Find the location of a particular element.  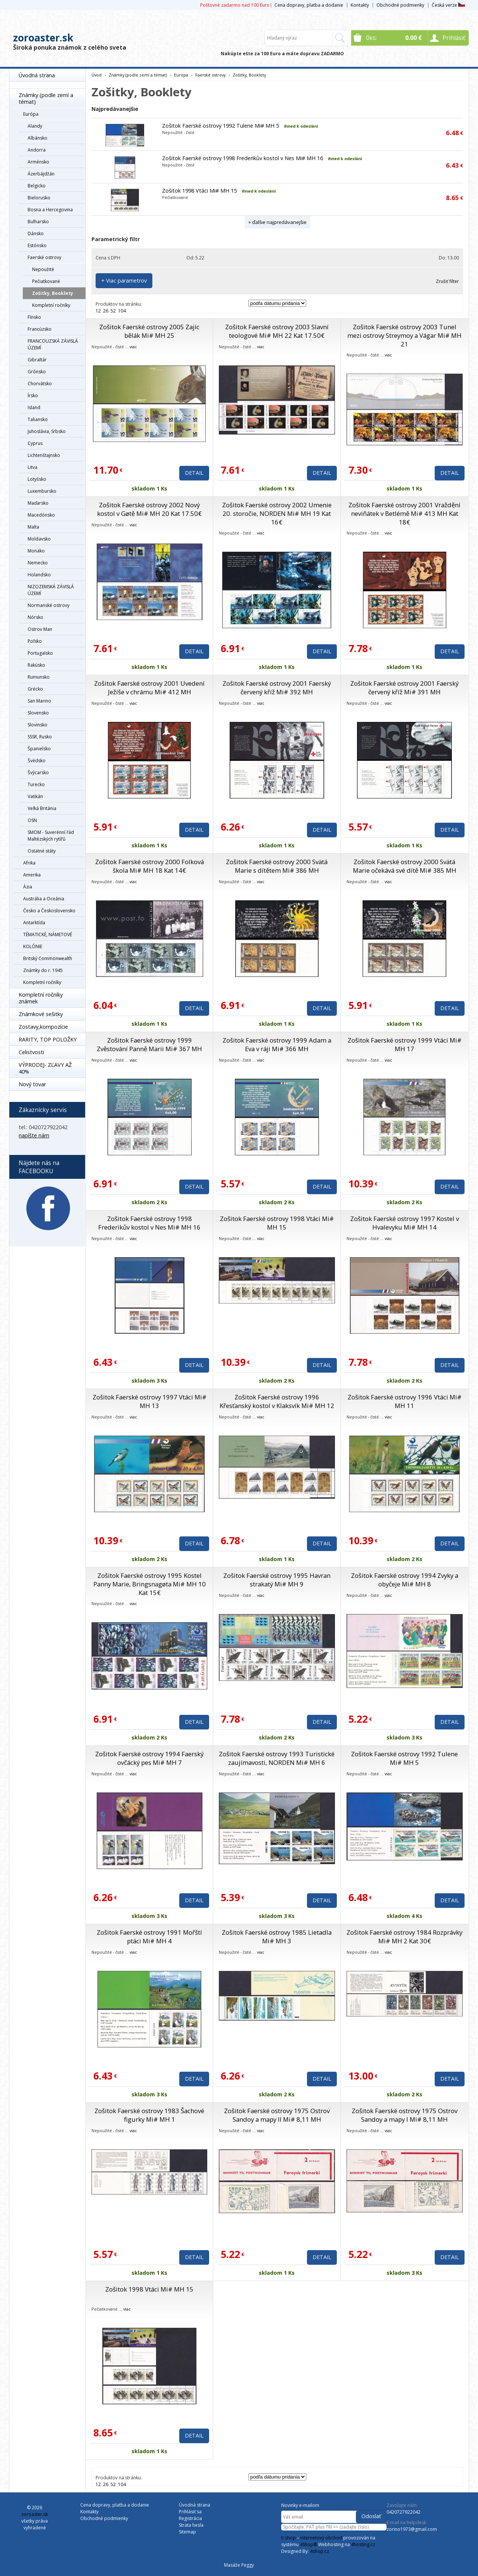

Slovensko is located at coordinates (38, 713).